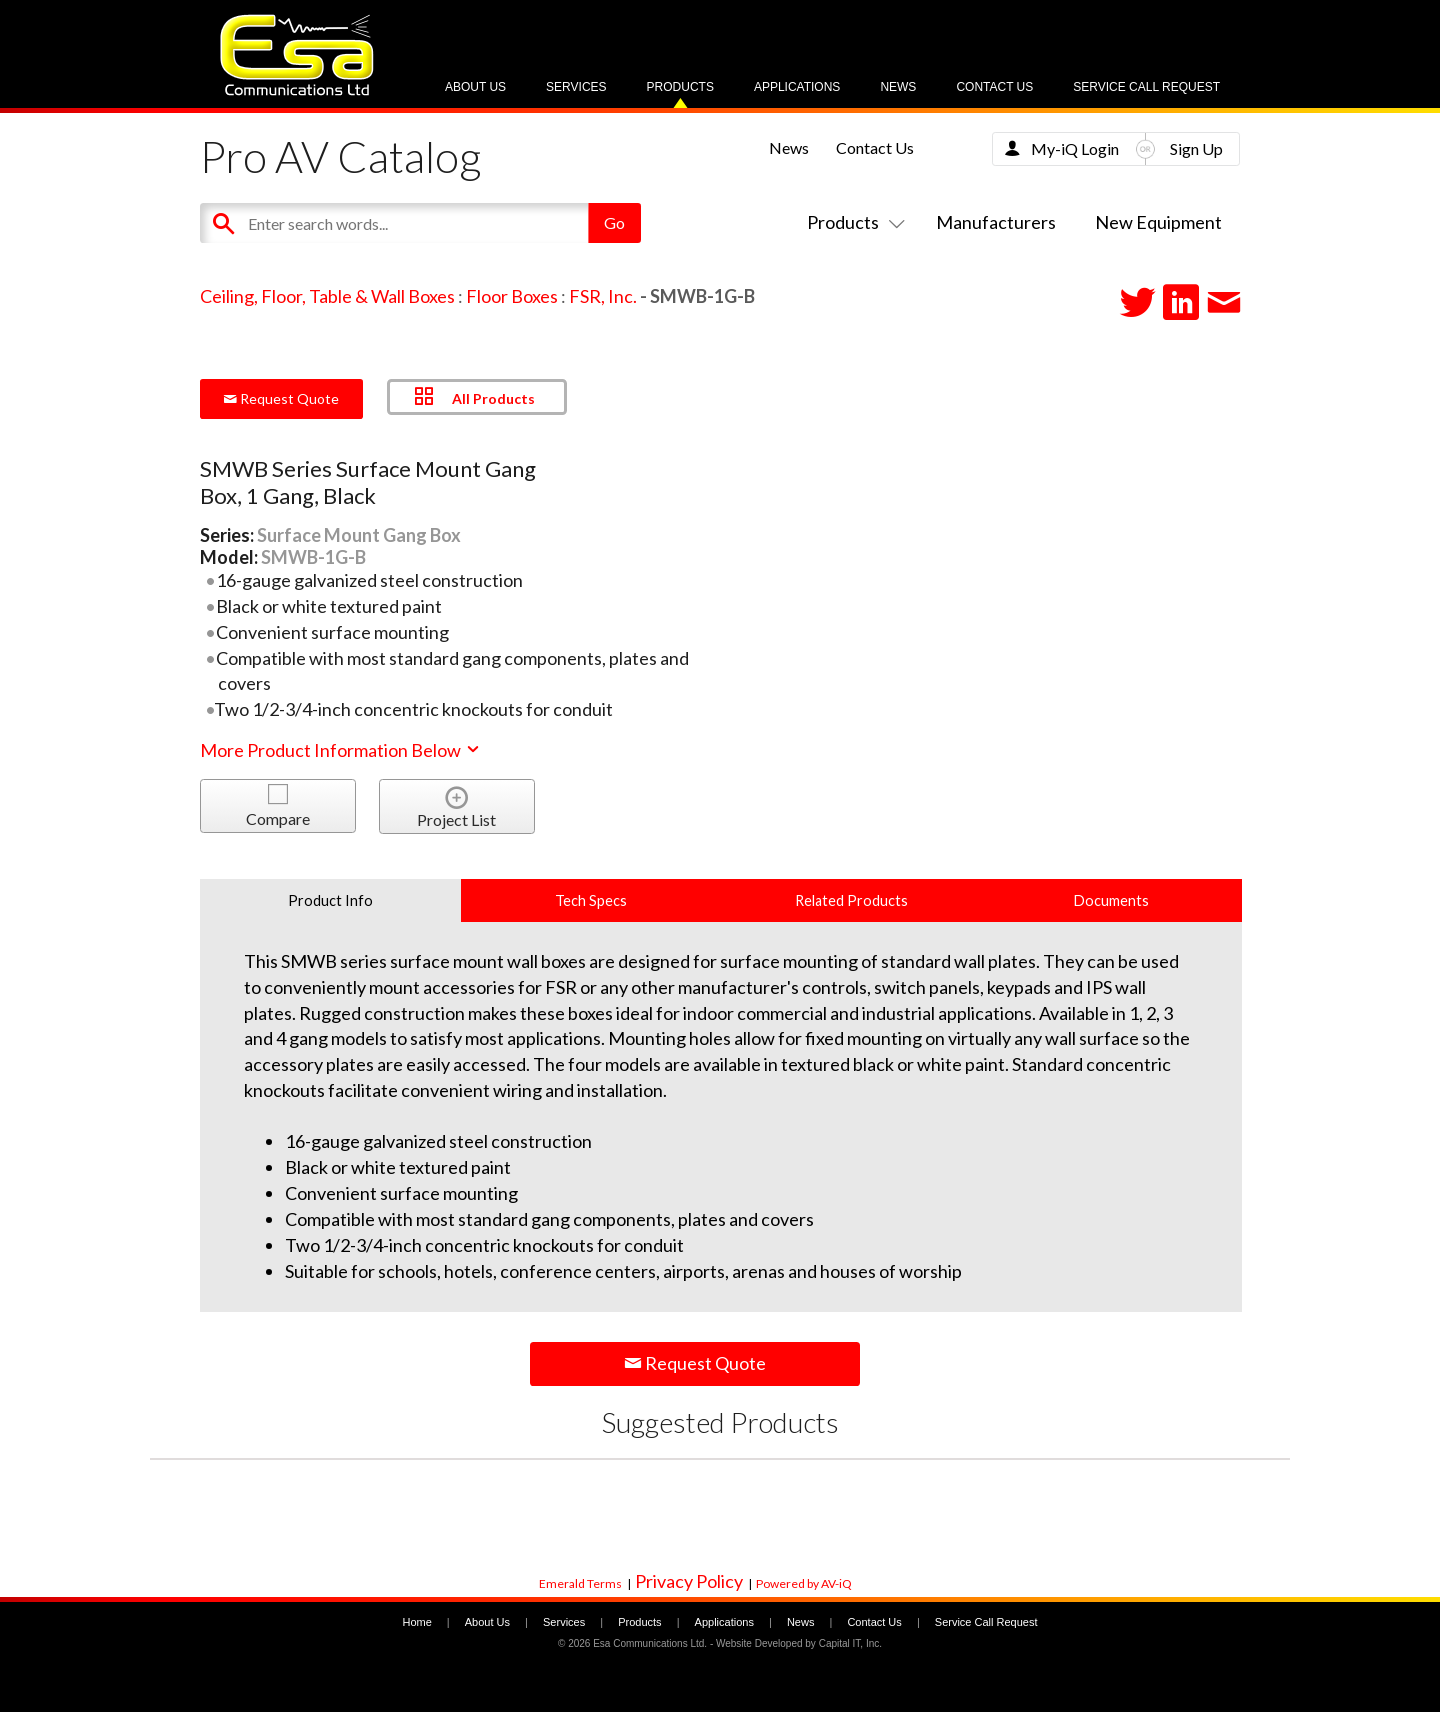  What do you see at coordinates (576, 87) in the screenshot?
I see `Services` at bounding box center [576, 87].